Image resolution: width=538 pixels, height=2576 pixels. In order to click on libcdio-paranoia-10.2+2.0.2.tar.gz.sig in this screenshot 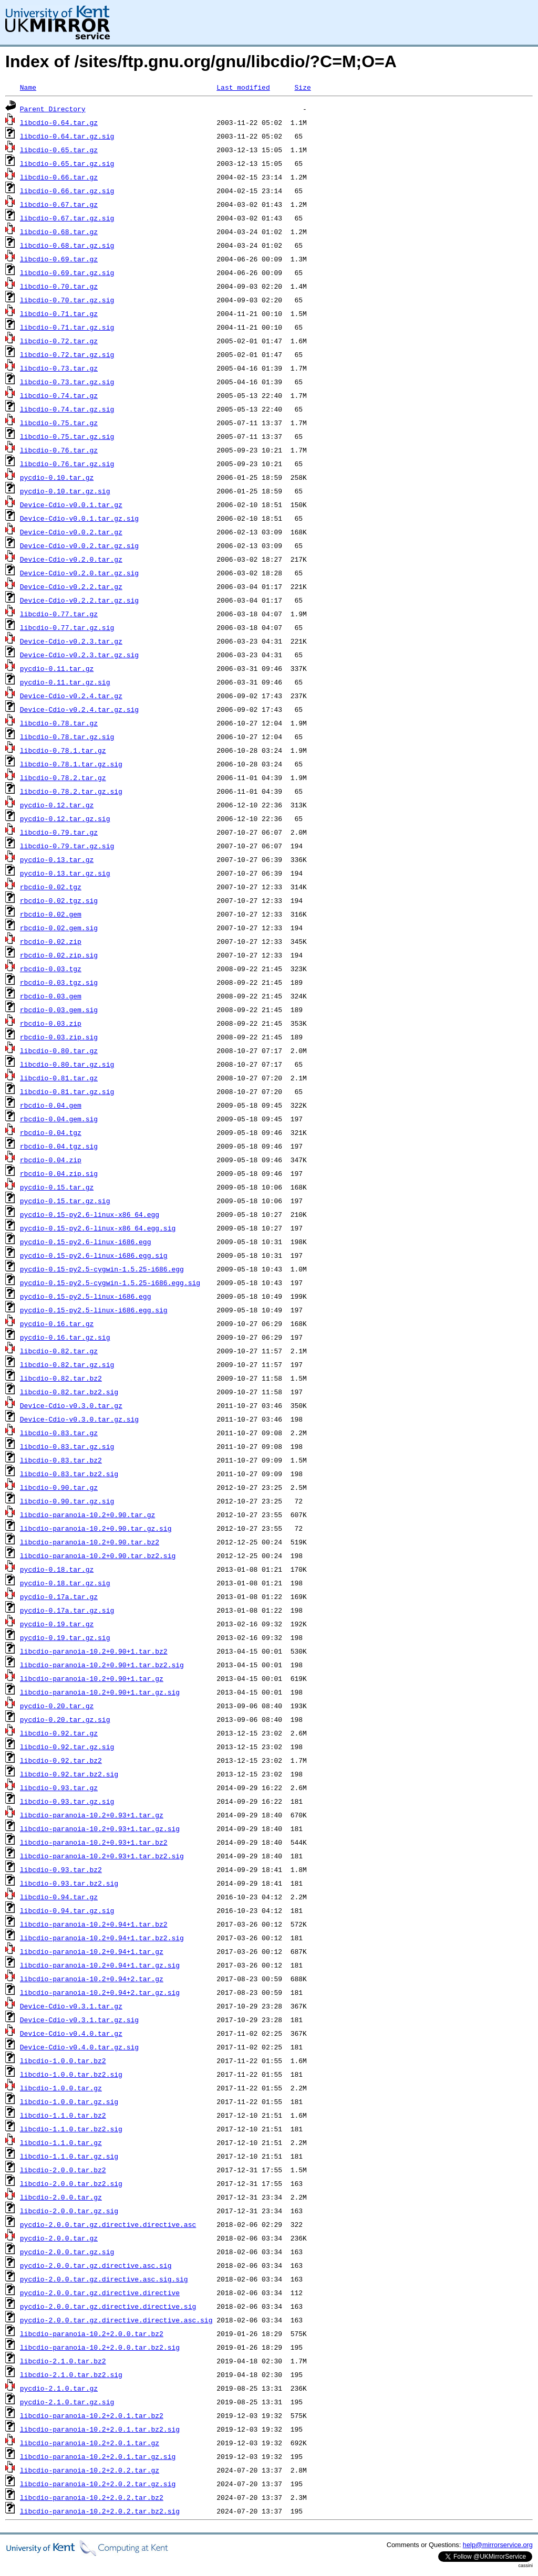, I will do `click(97, 2483)`.